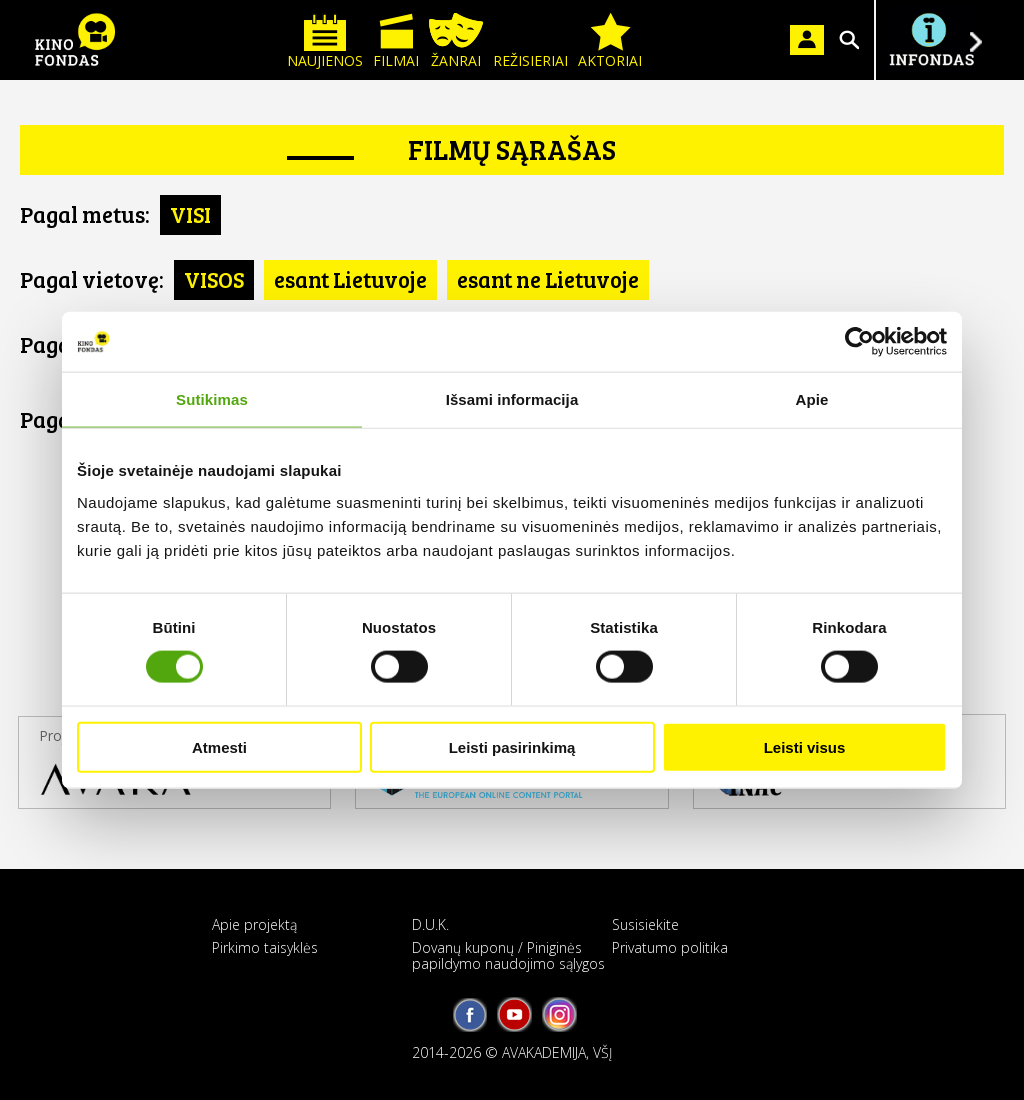 This screenshot has width=1024, height=1100. I want to click on Susisiekite, so click(645, 924).